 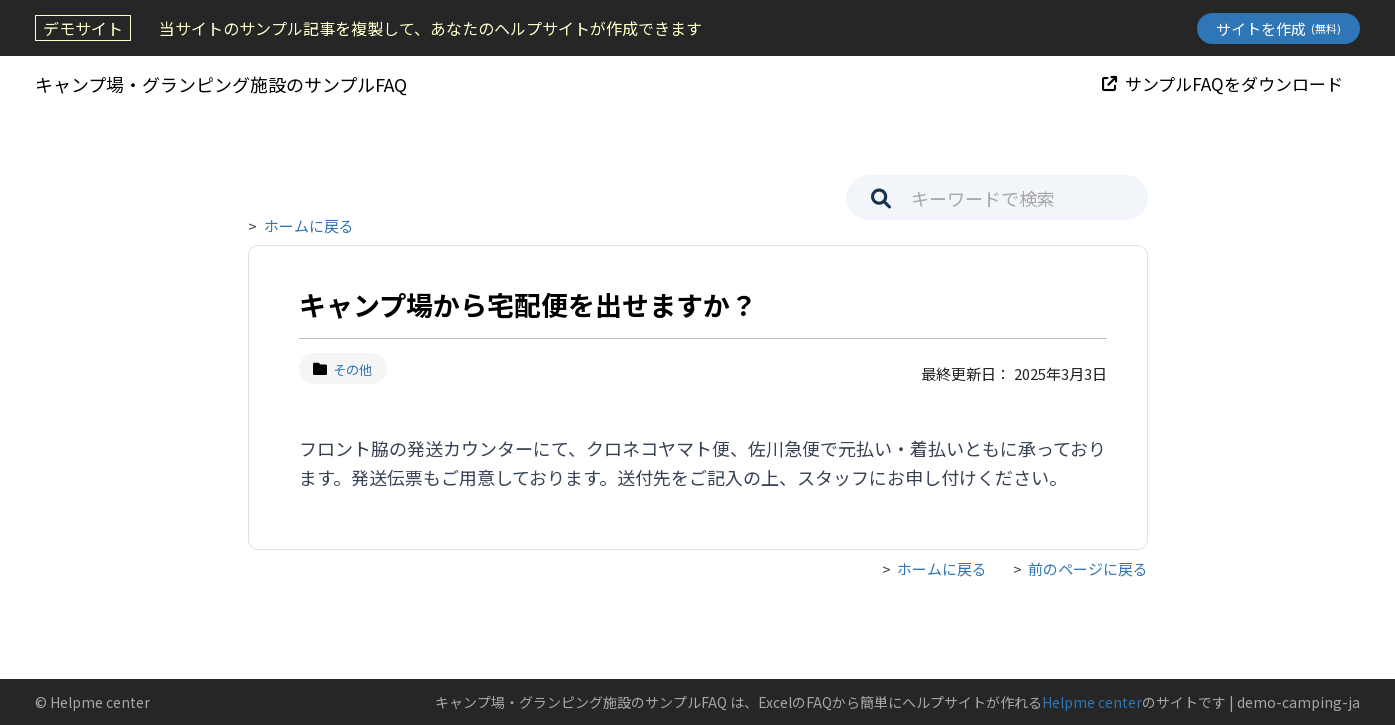 What do you see at coordinates (1088, 568) in the screenshot?
I see `前のページに戻る` at bounding box center [1088, 568].